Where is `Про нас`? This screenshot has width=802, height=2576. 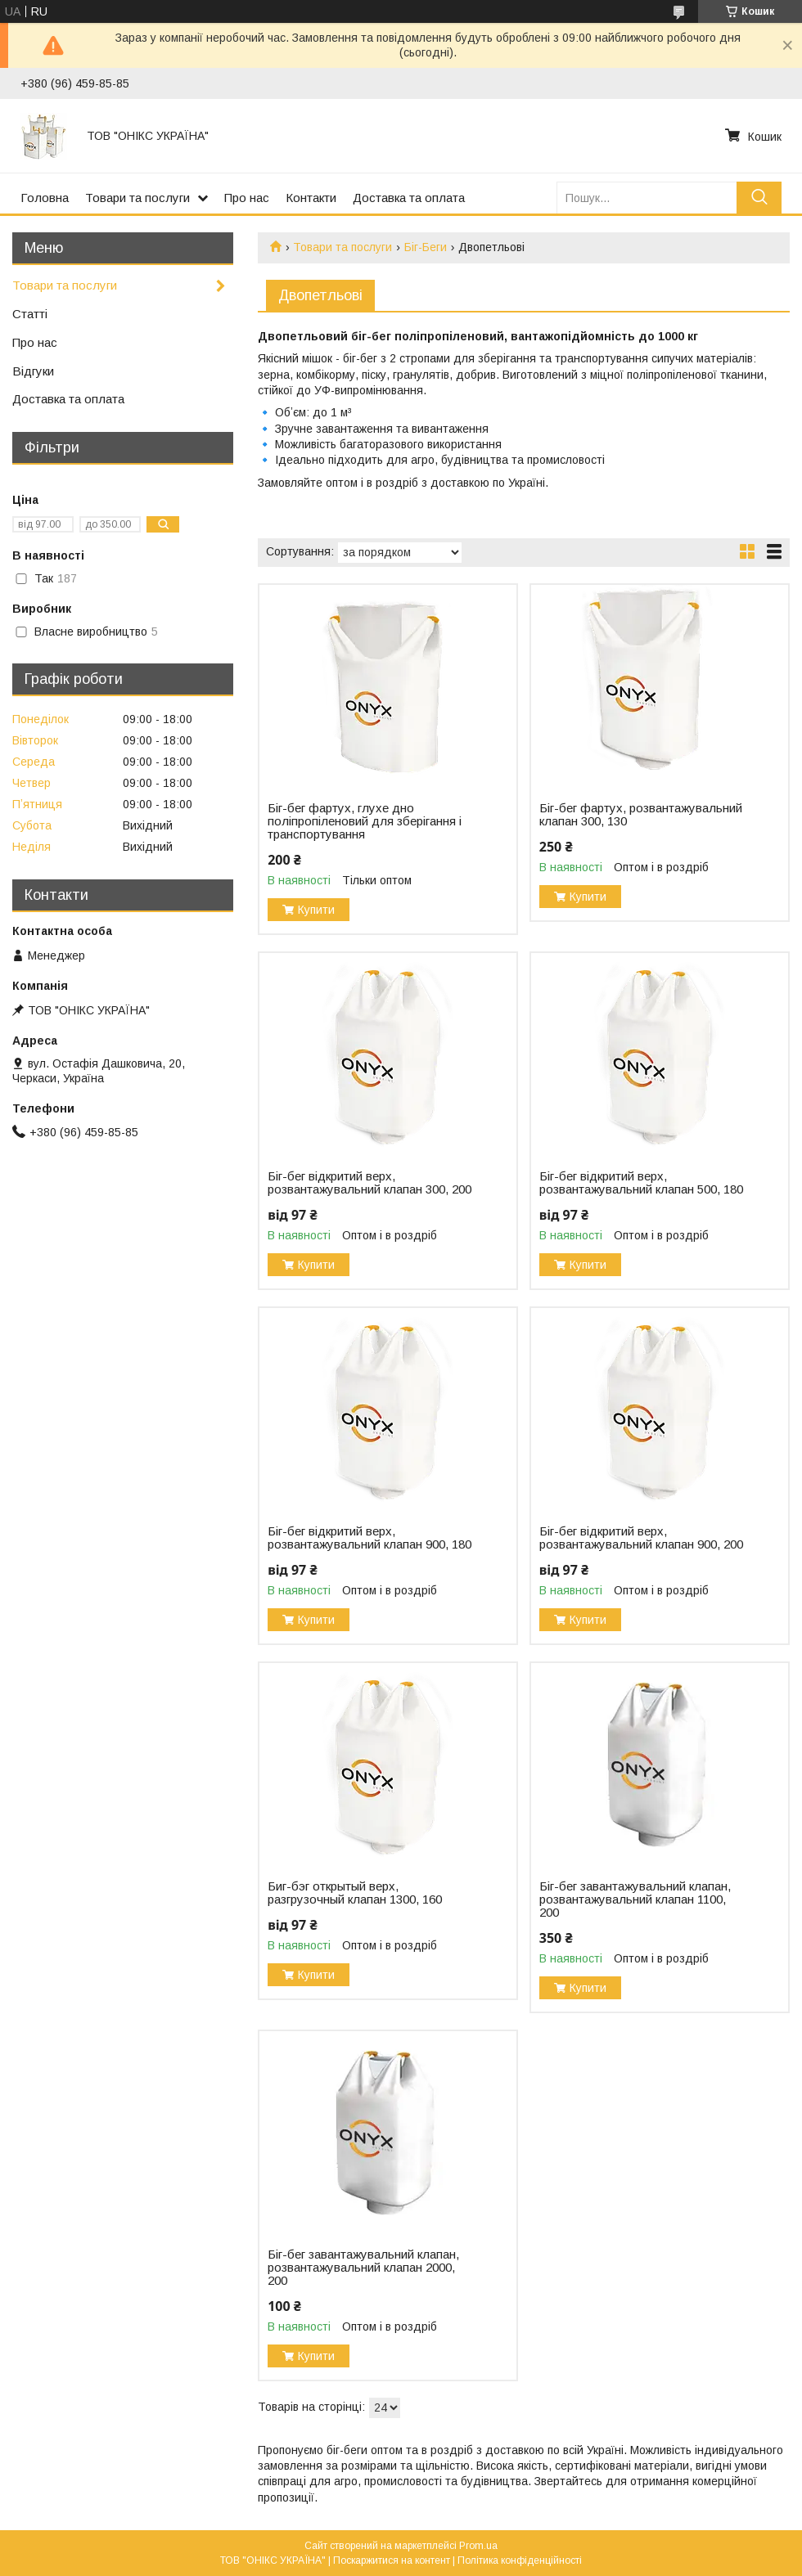
Про нас is located at coordinates (246, 198).